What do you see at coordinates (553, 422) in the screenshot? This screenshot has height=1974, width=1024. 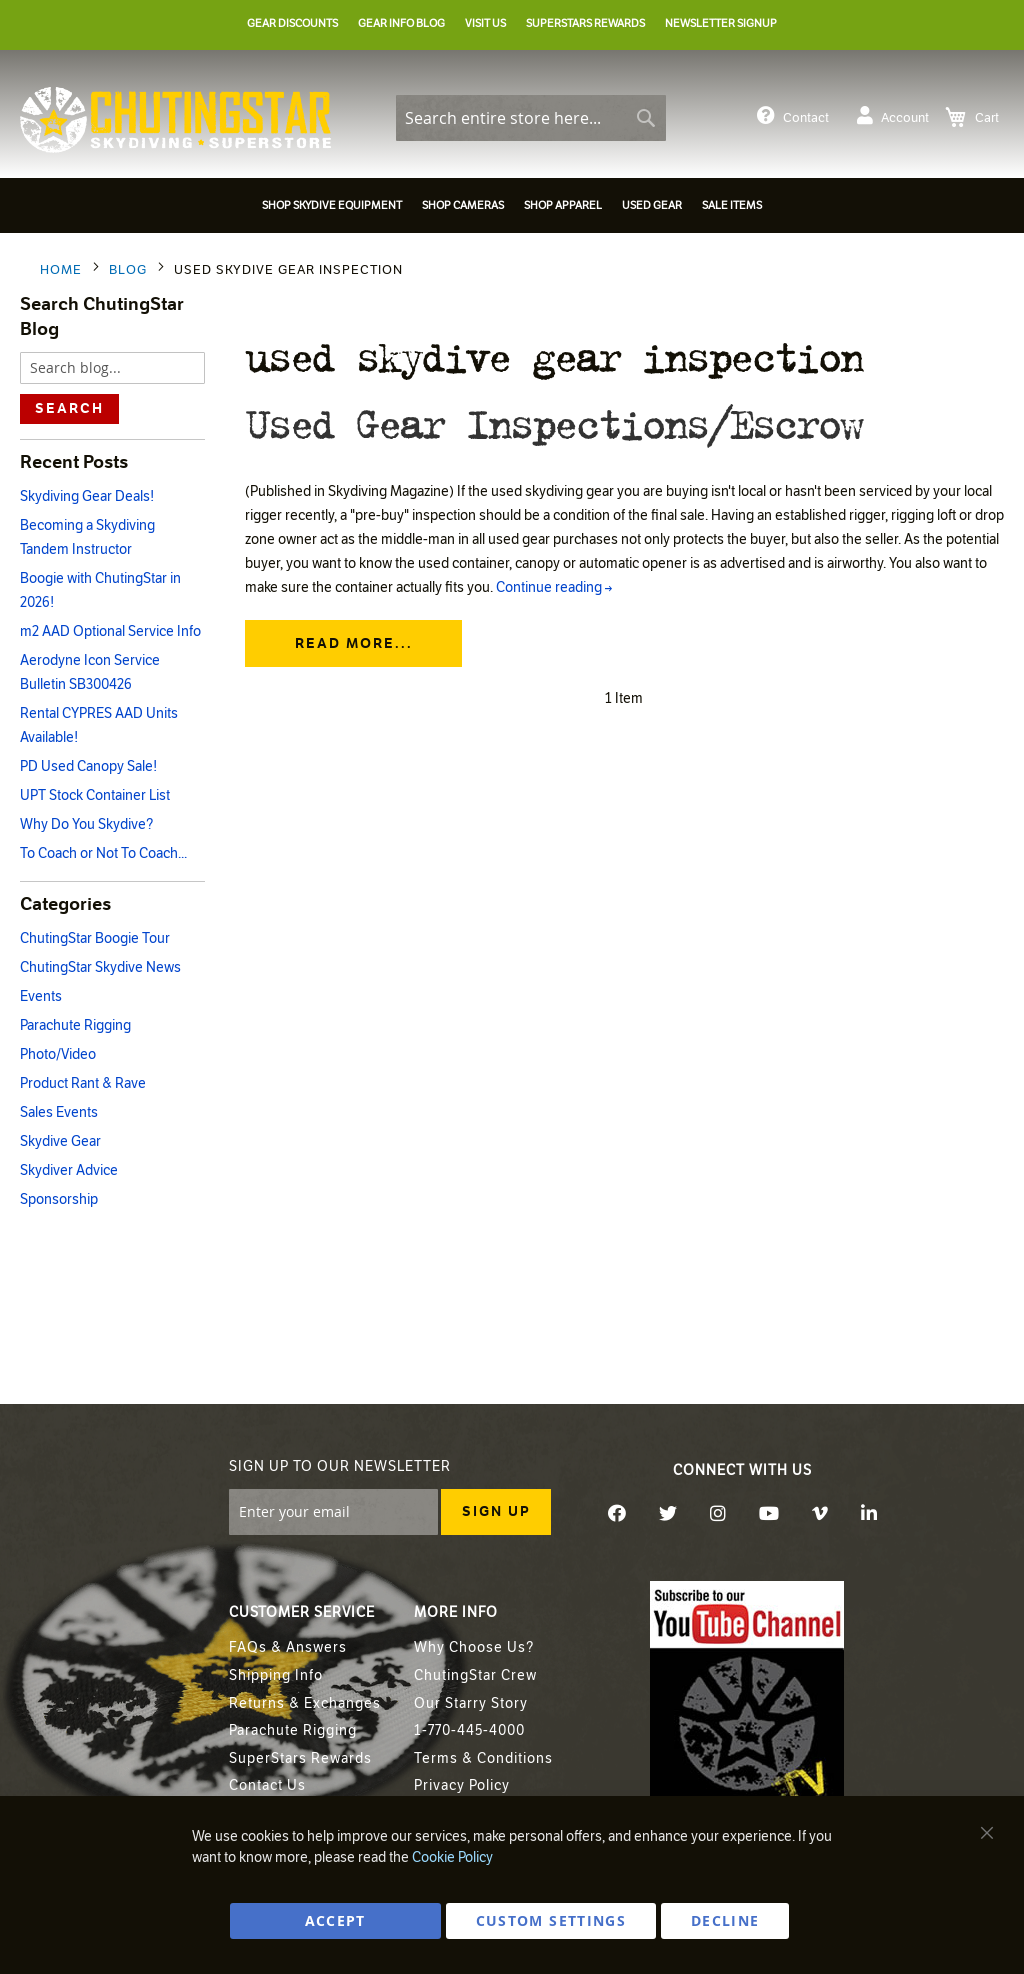 I see `Used Gear Inspections/Escrow` at bounding box center [553, 422].